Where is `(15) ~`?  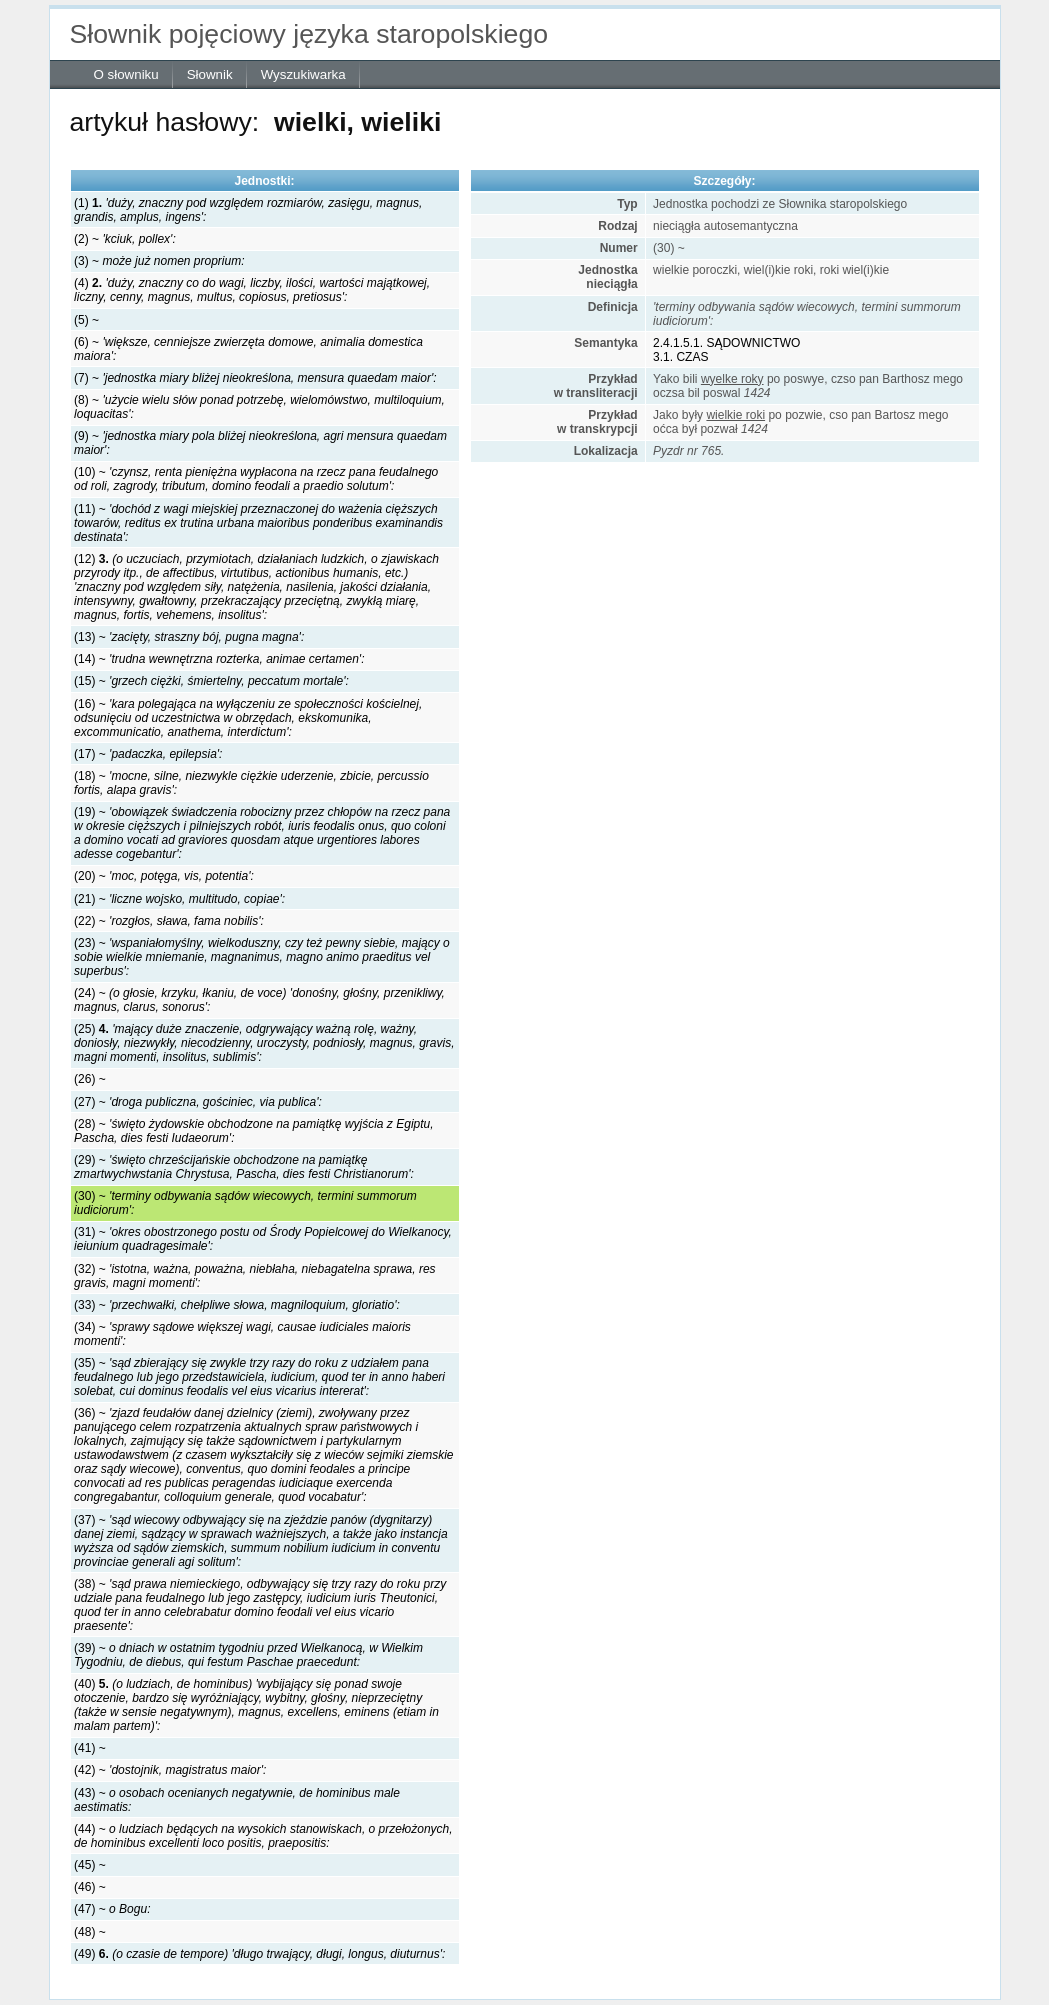 (15) ~ is located at coordinates (211, 681).